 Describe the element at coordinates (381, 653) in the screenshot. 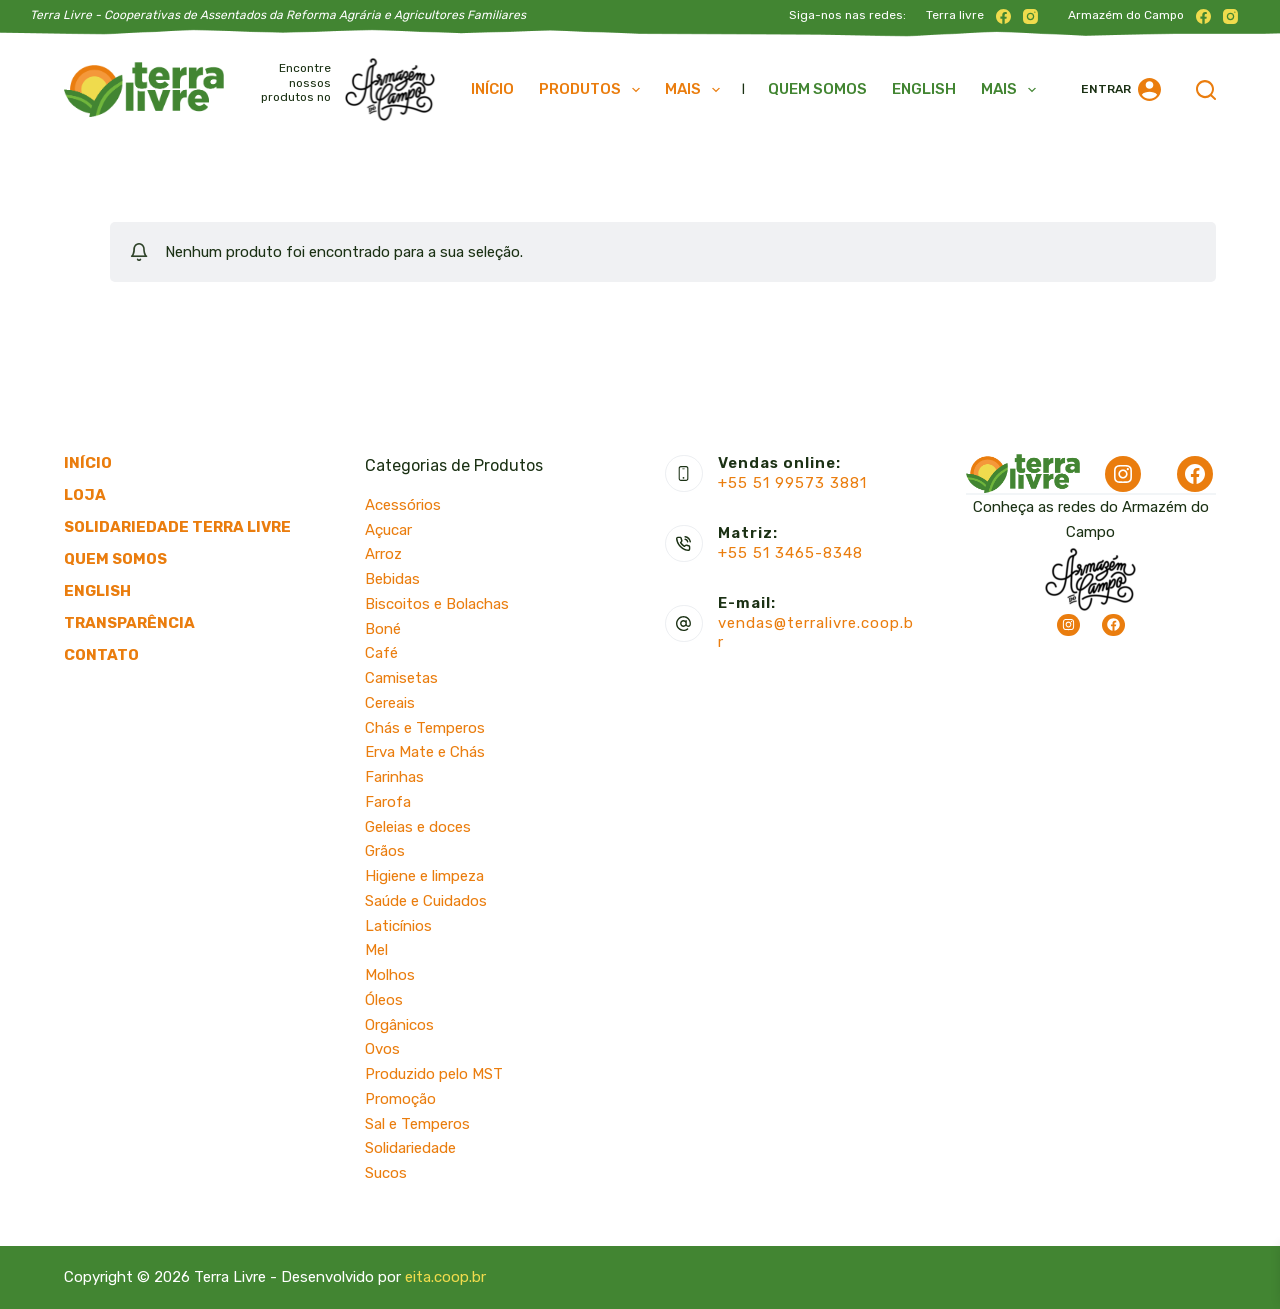

I see `Café` at that location.